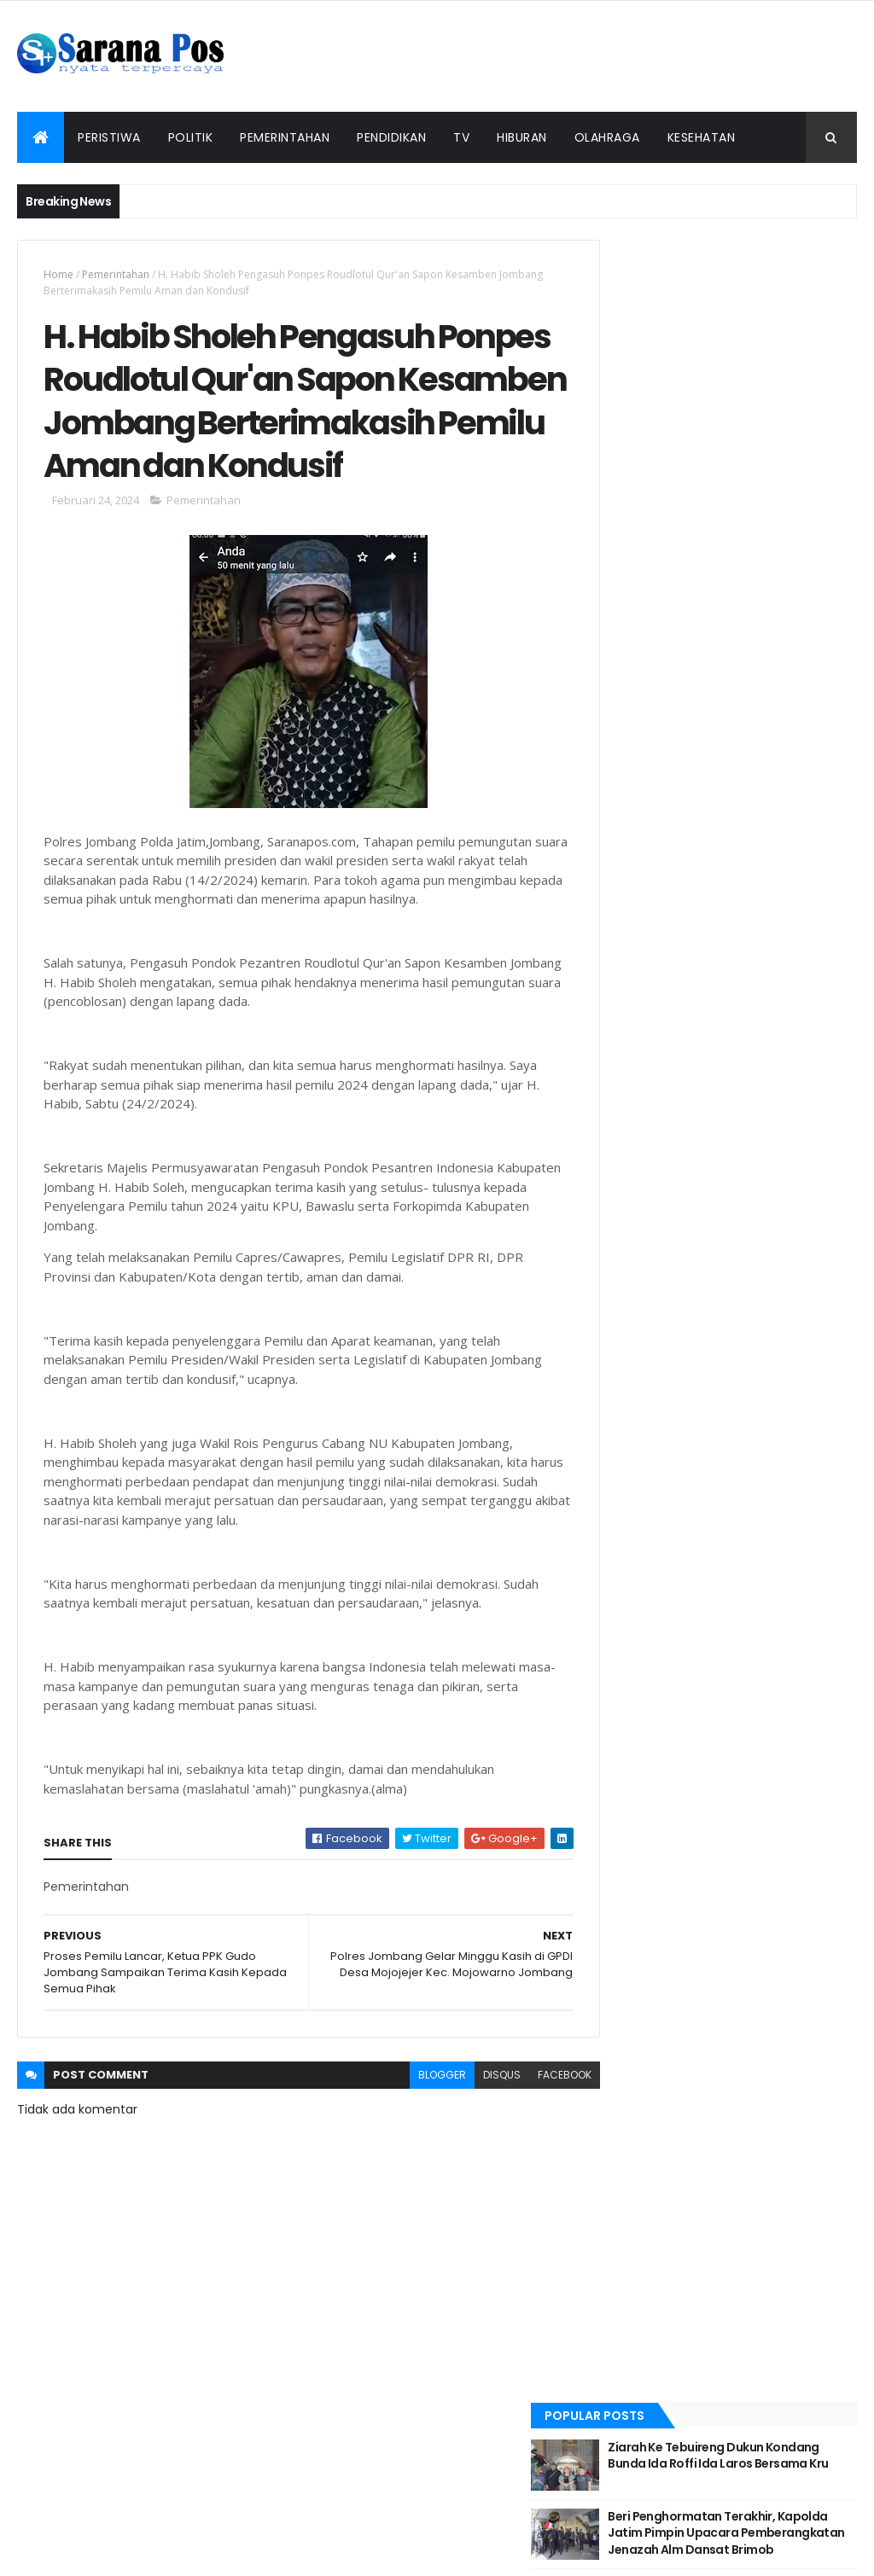 This screenshot has height=2576, width=874. What do you see at coordinates (756, 302) in the screenshot?
I see `Ziarah Ke Tebuireng Dukun Kondang Bunda Ida Roffi Ida Laros Bersama Kru` at bounding box center [756, 302].